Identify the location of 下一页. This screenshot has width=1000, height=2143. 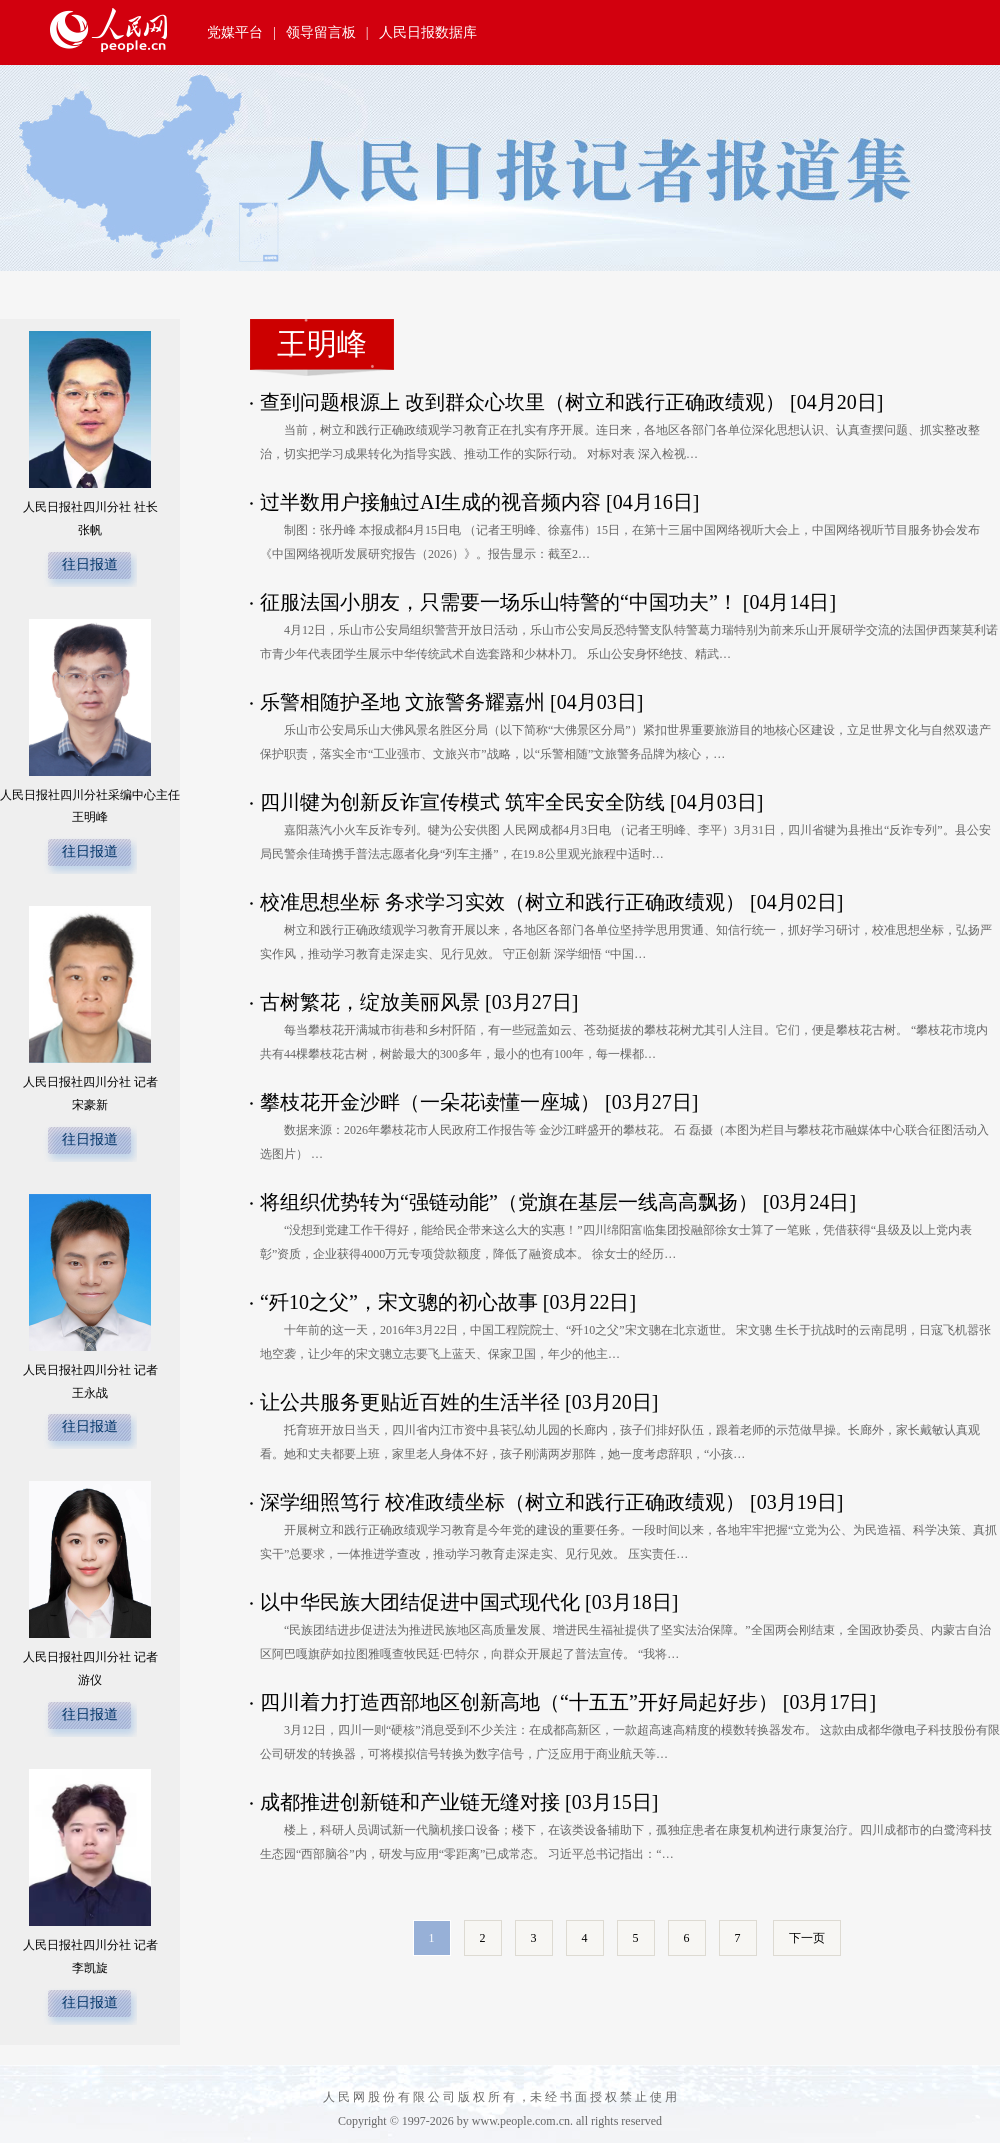
(807, 1938).